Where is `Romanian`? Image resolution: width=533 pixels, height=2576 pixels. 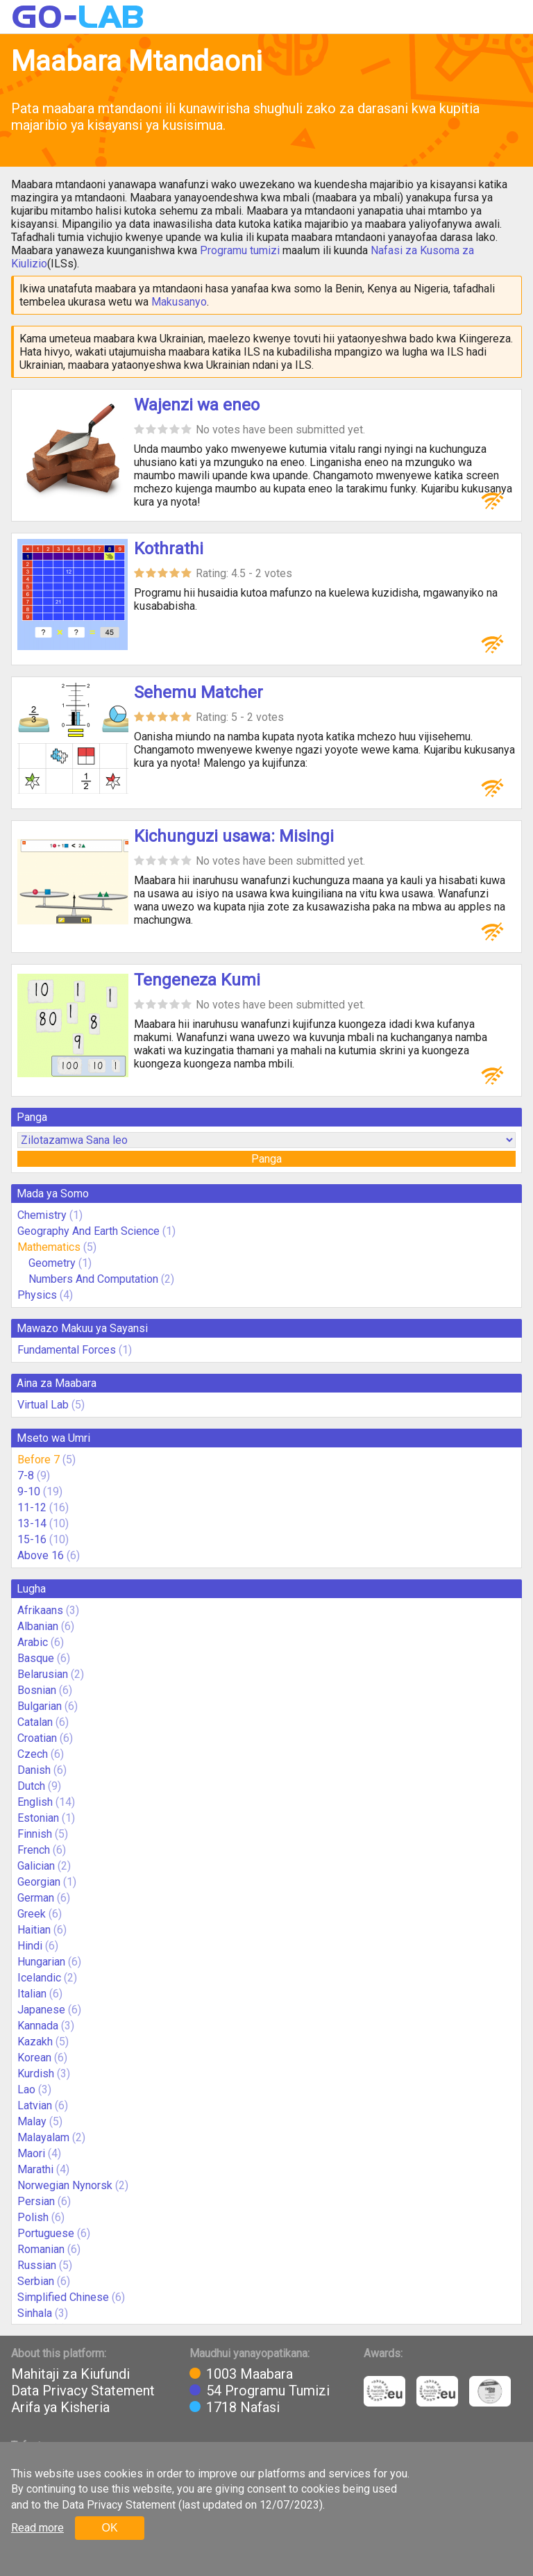
Romanian is located at coordinates (41, 2249).